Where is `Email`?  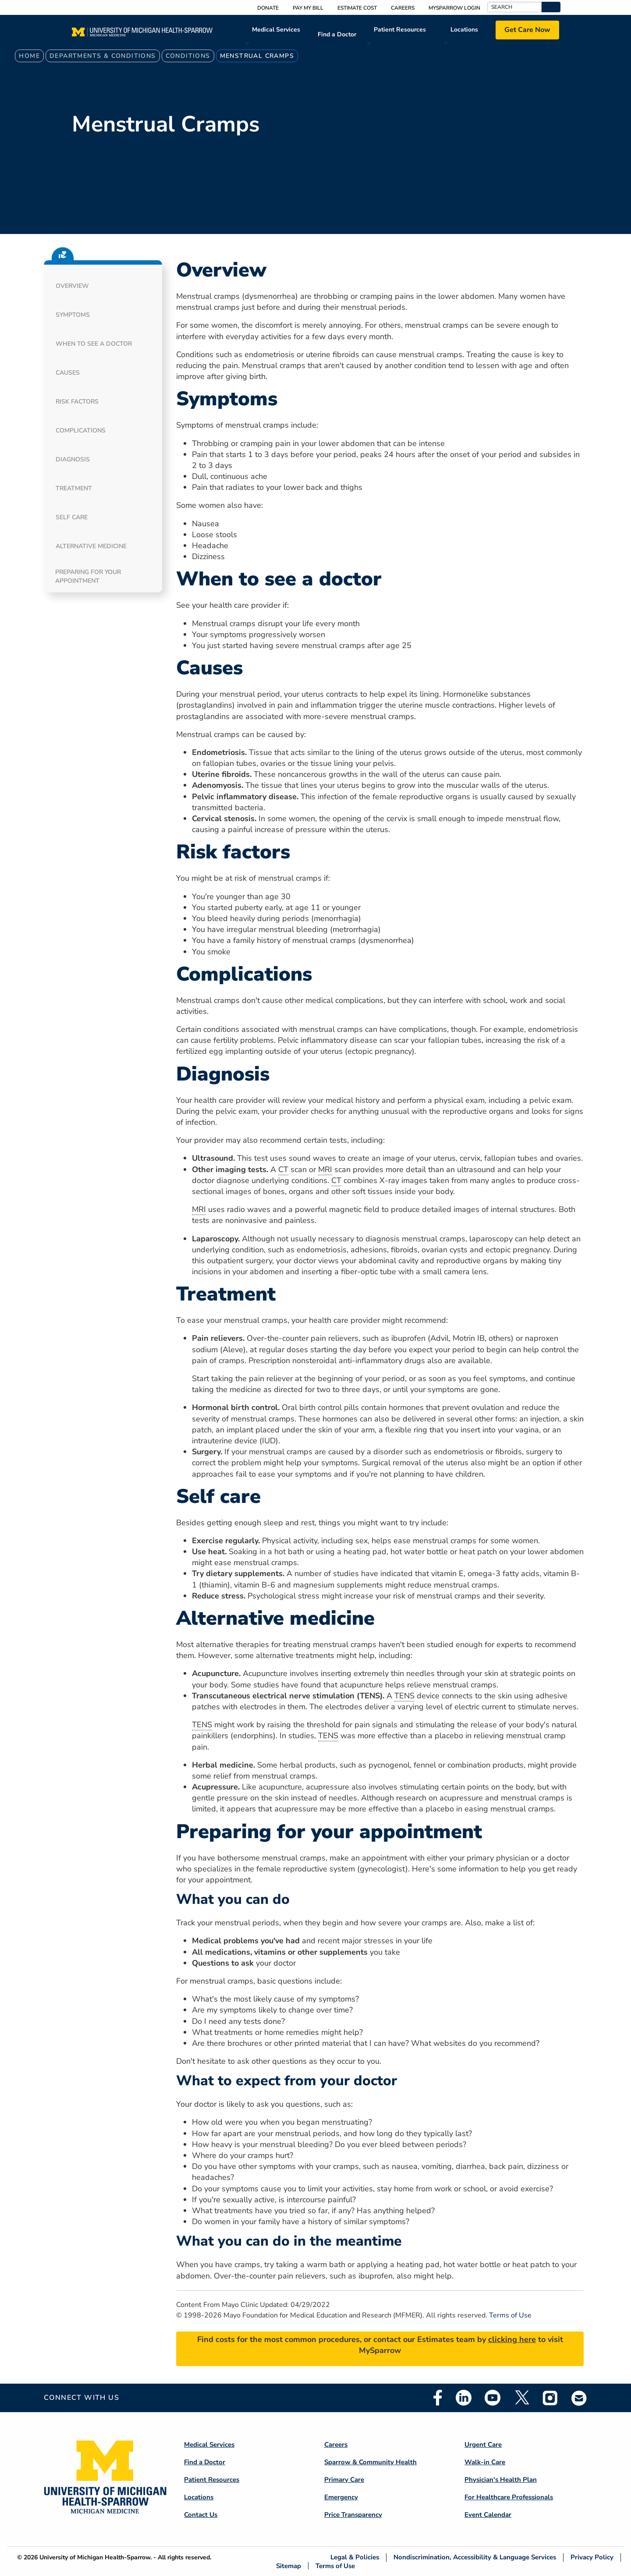
Email is located at coordinates (579, 2398).